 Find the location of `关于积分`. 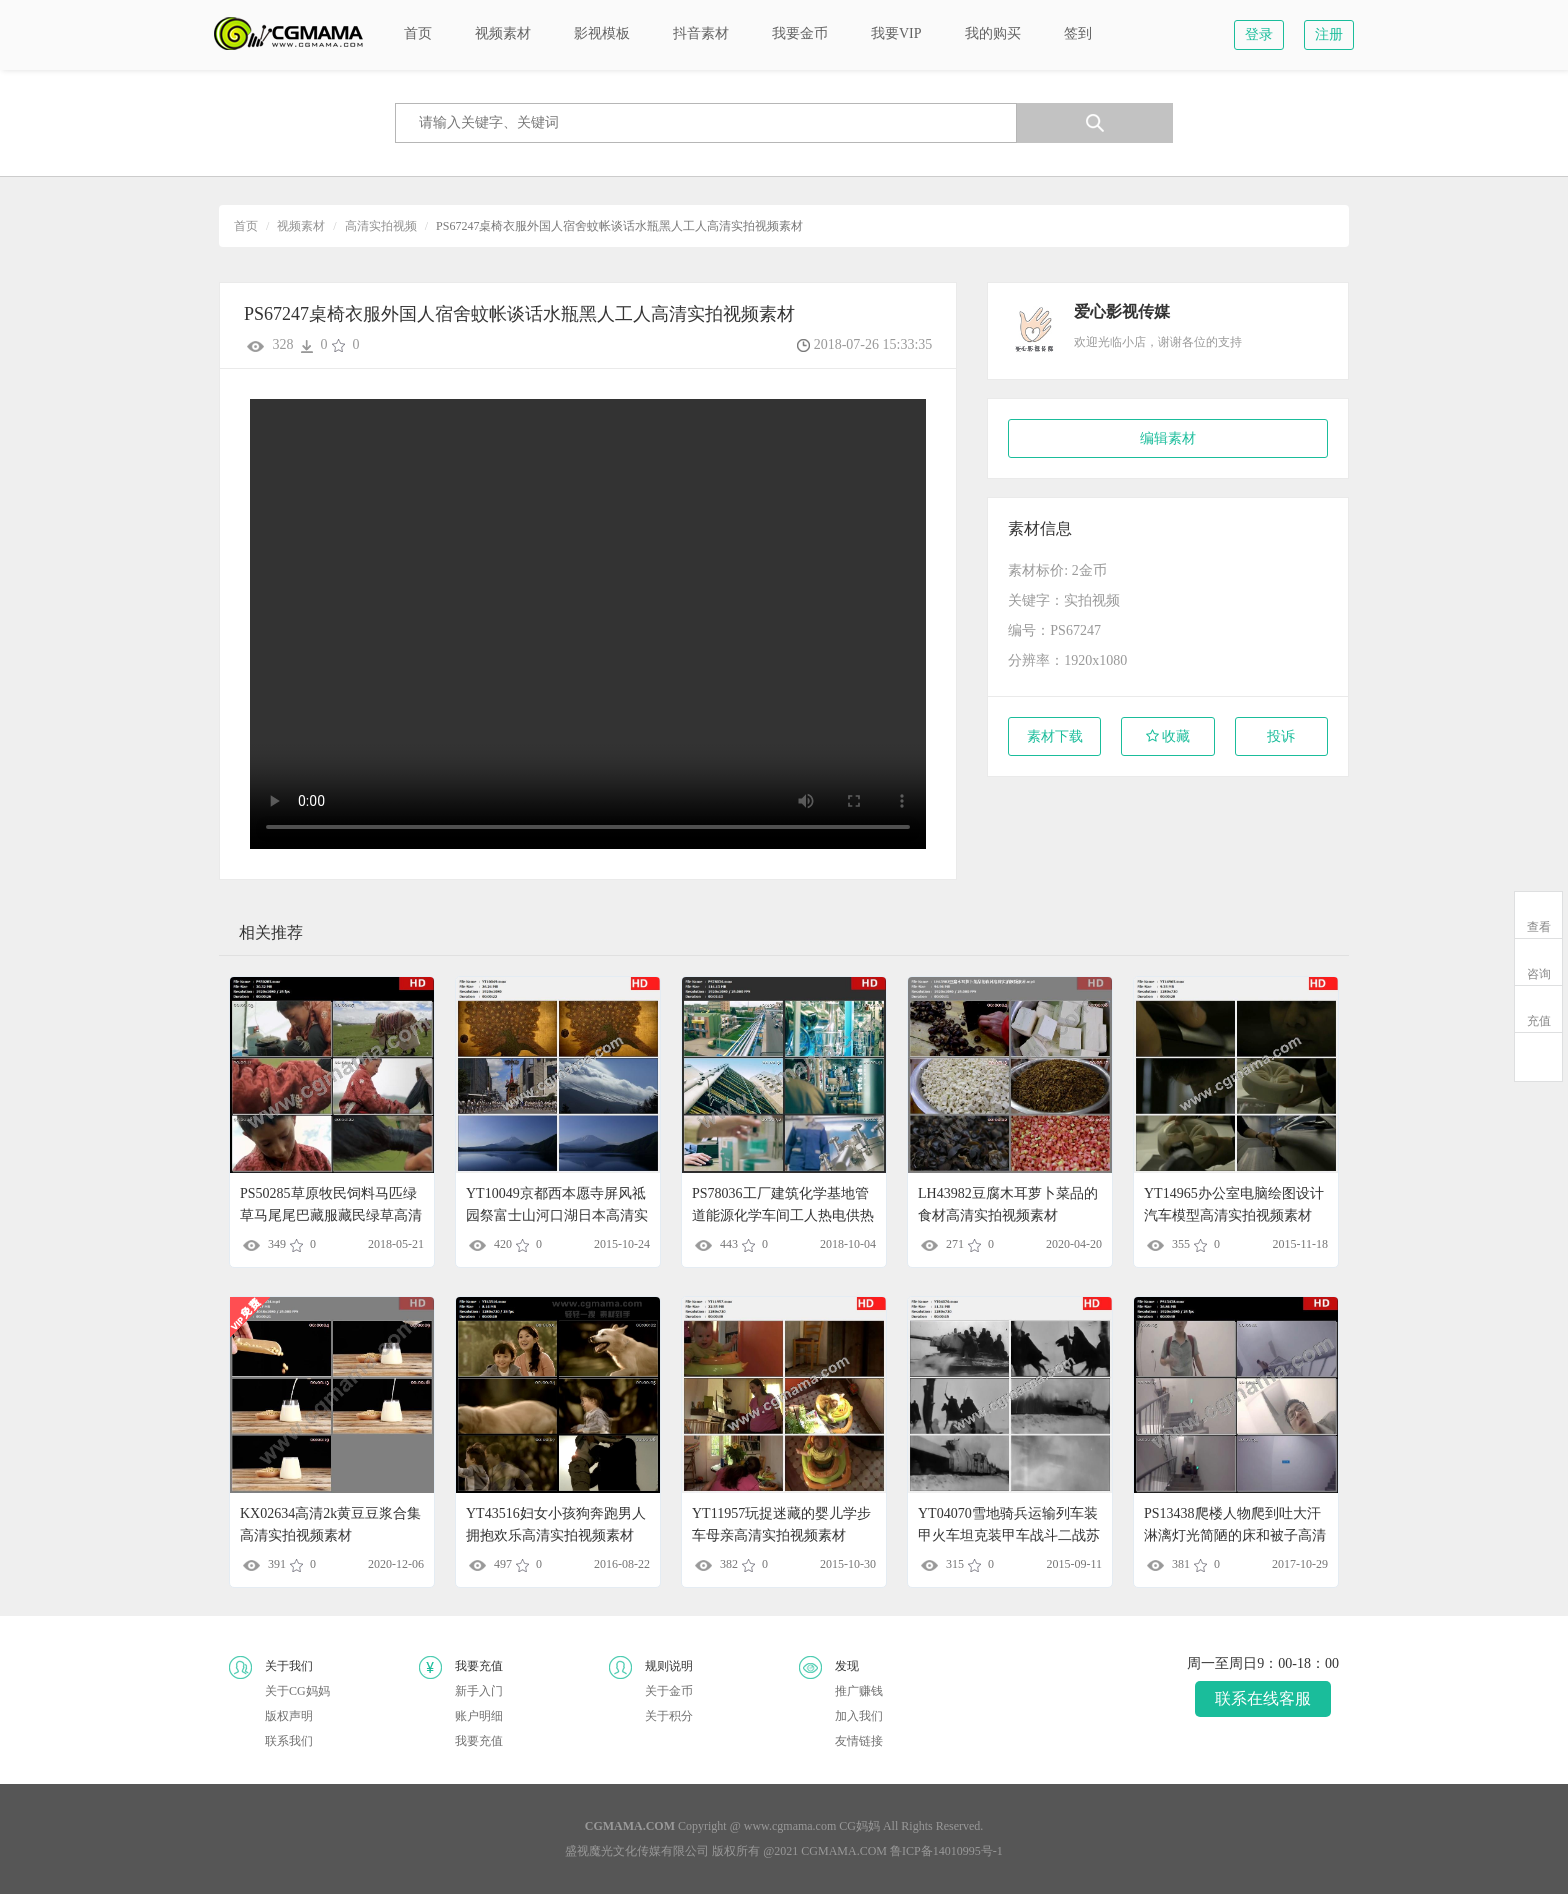

关于积分 is located at coordinates (669, 1716).